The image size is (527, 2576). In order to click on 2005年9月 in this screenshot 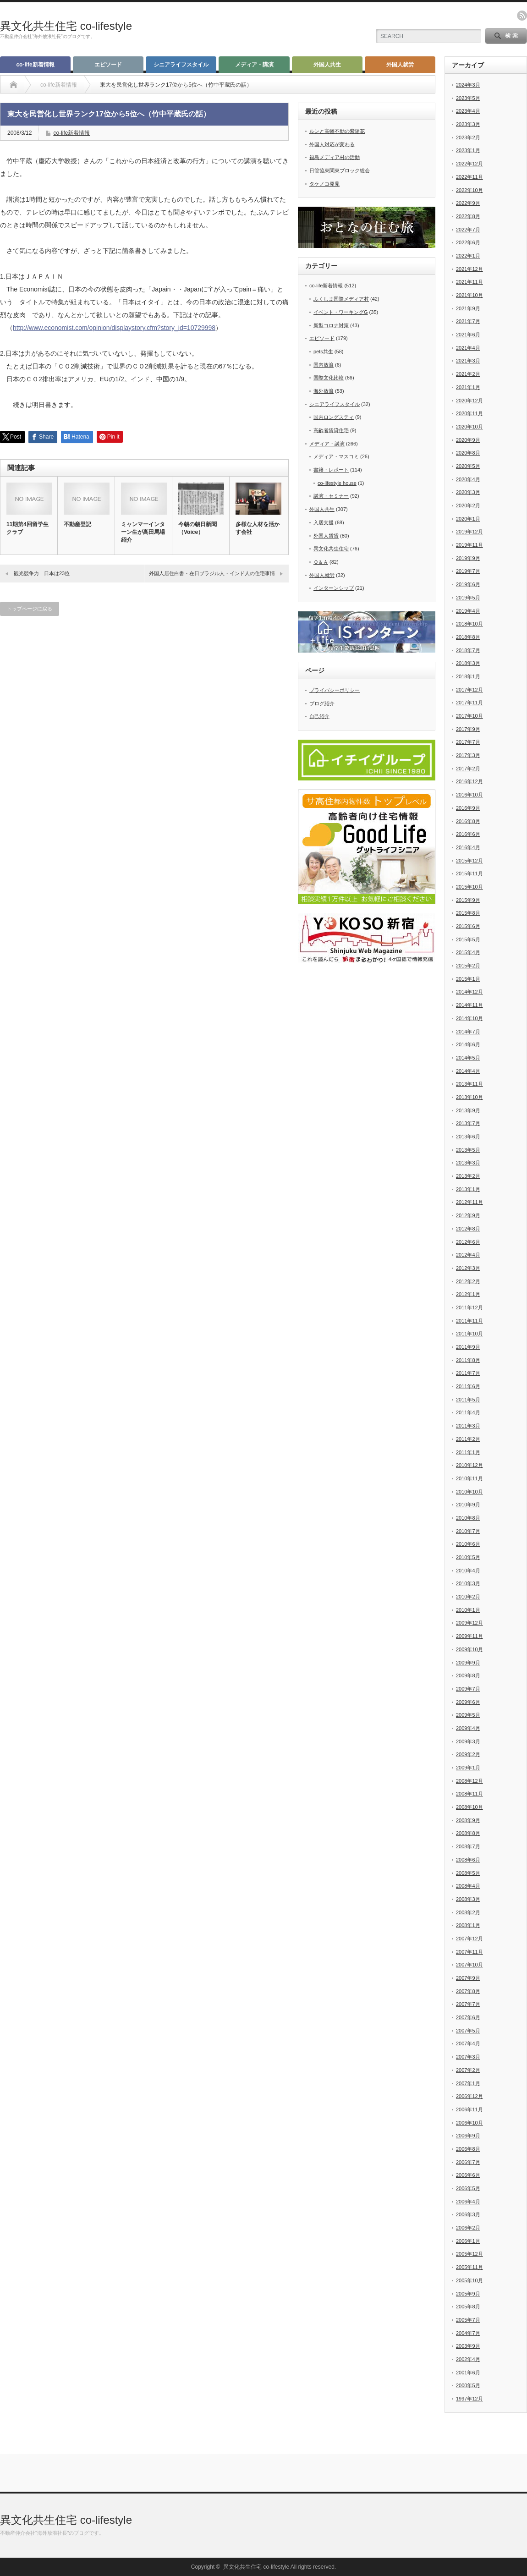, I will do `click(468, 2293)`.